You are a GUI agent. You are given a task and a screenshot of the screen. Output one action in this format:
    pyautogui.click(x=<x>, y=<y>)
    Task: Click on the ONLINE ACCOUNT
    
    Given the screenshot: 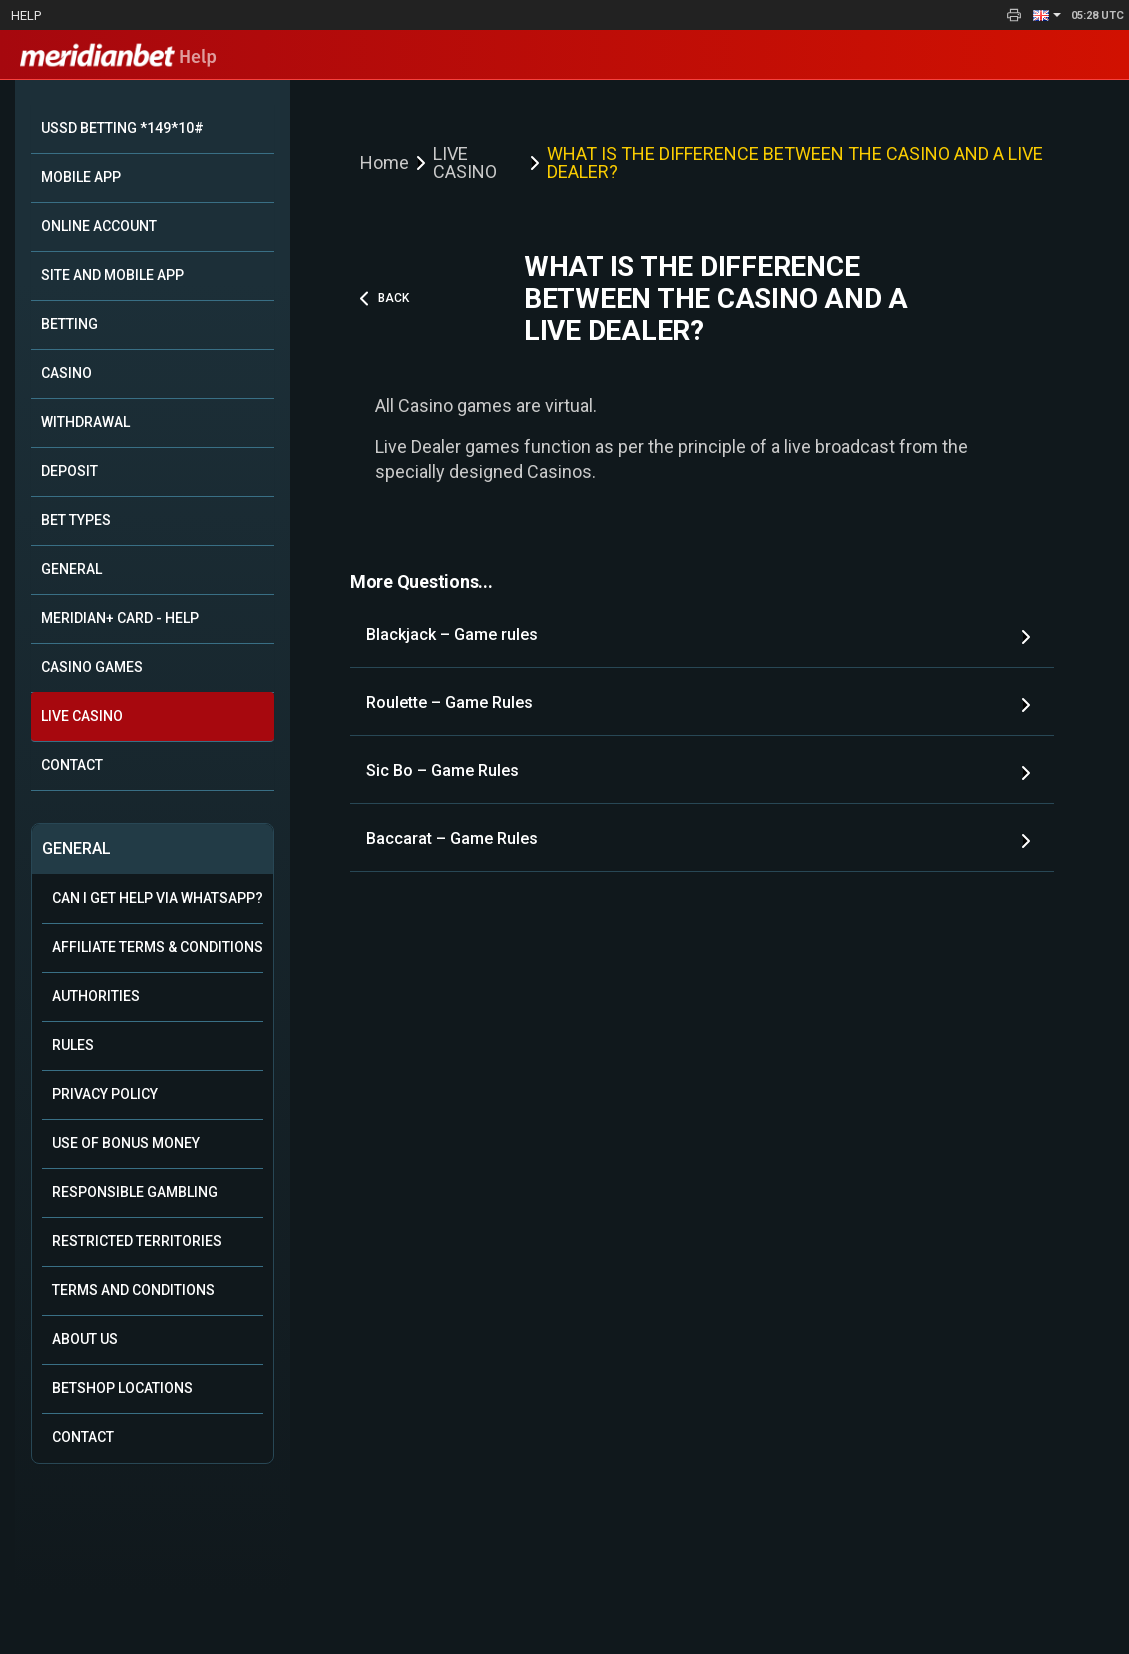 What is the action you would take?
    pyautogui.click(x=99, y=226)
    